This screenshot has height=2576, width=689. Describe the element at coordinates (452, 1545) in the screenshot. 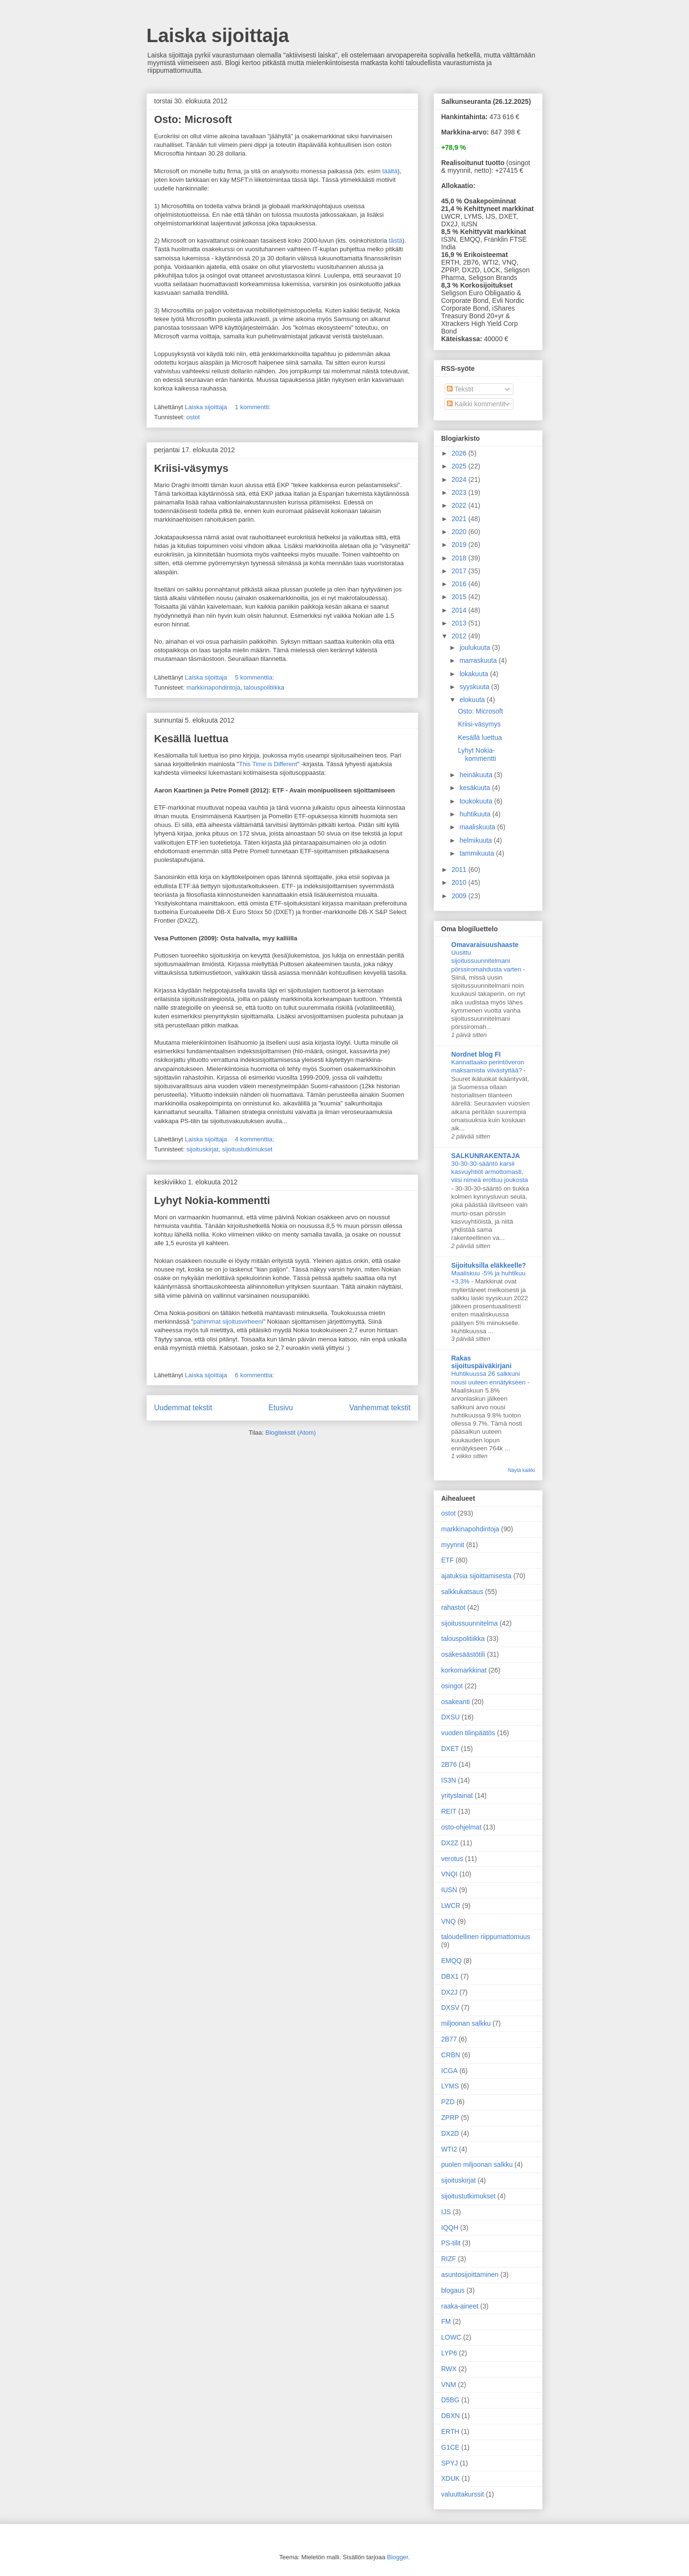

I see `myynnit` at that location.